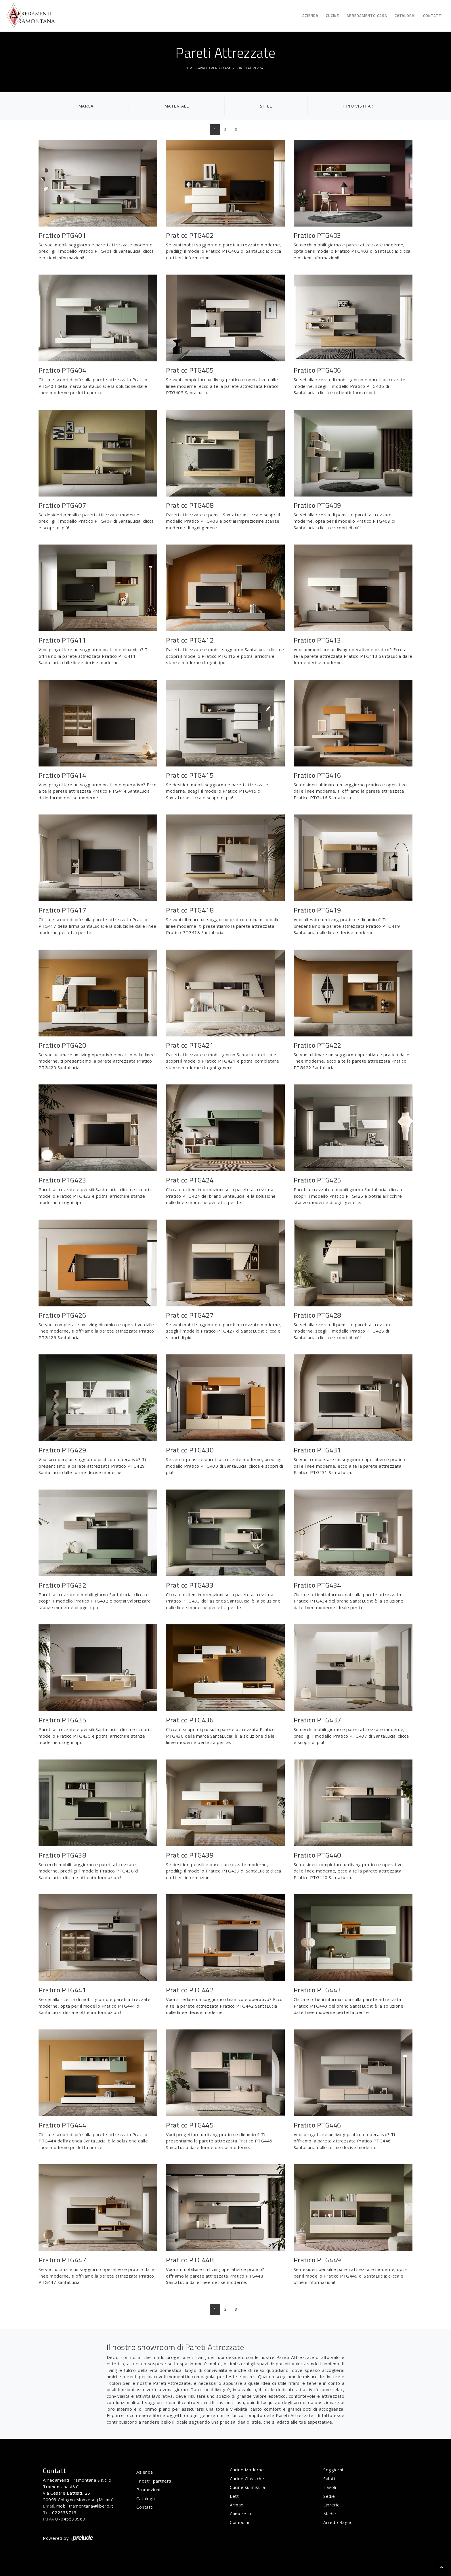  What do you see at coordinates (64, 2512) in the screenshot?
I see `022533713` at bounding box center [64, 2512].